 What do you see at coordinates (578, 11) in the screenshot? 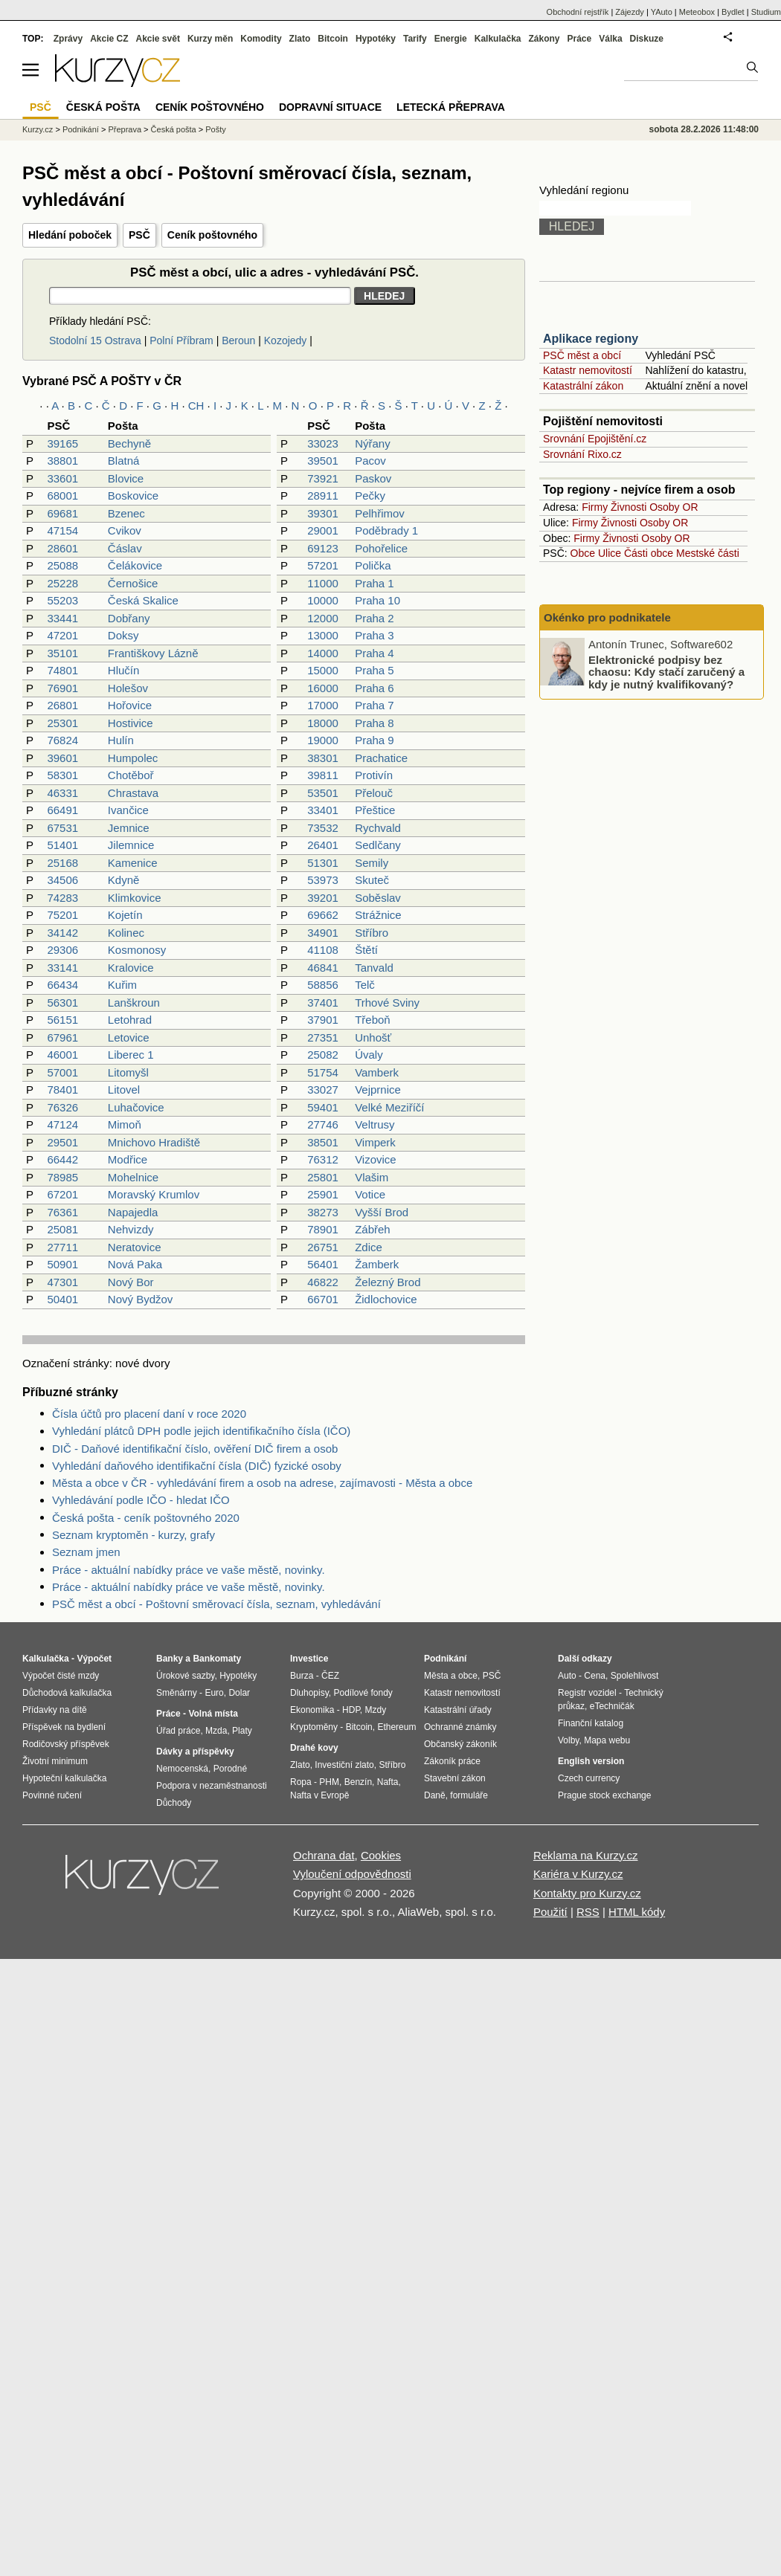
I see `Obchodní rejstřík` at bounding box center [578, 11].